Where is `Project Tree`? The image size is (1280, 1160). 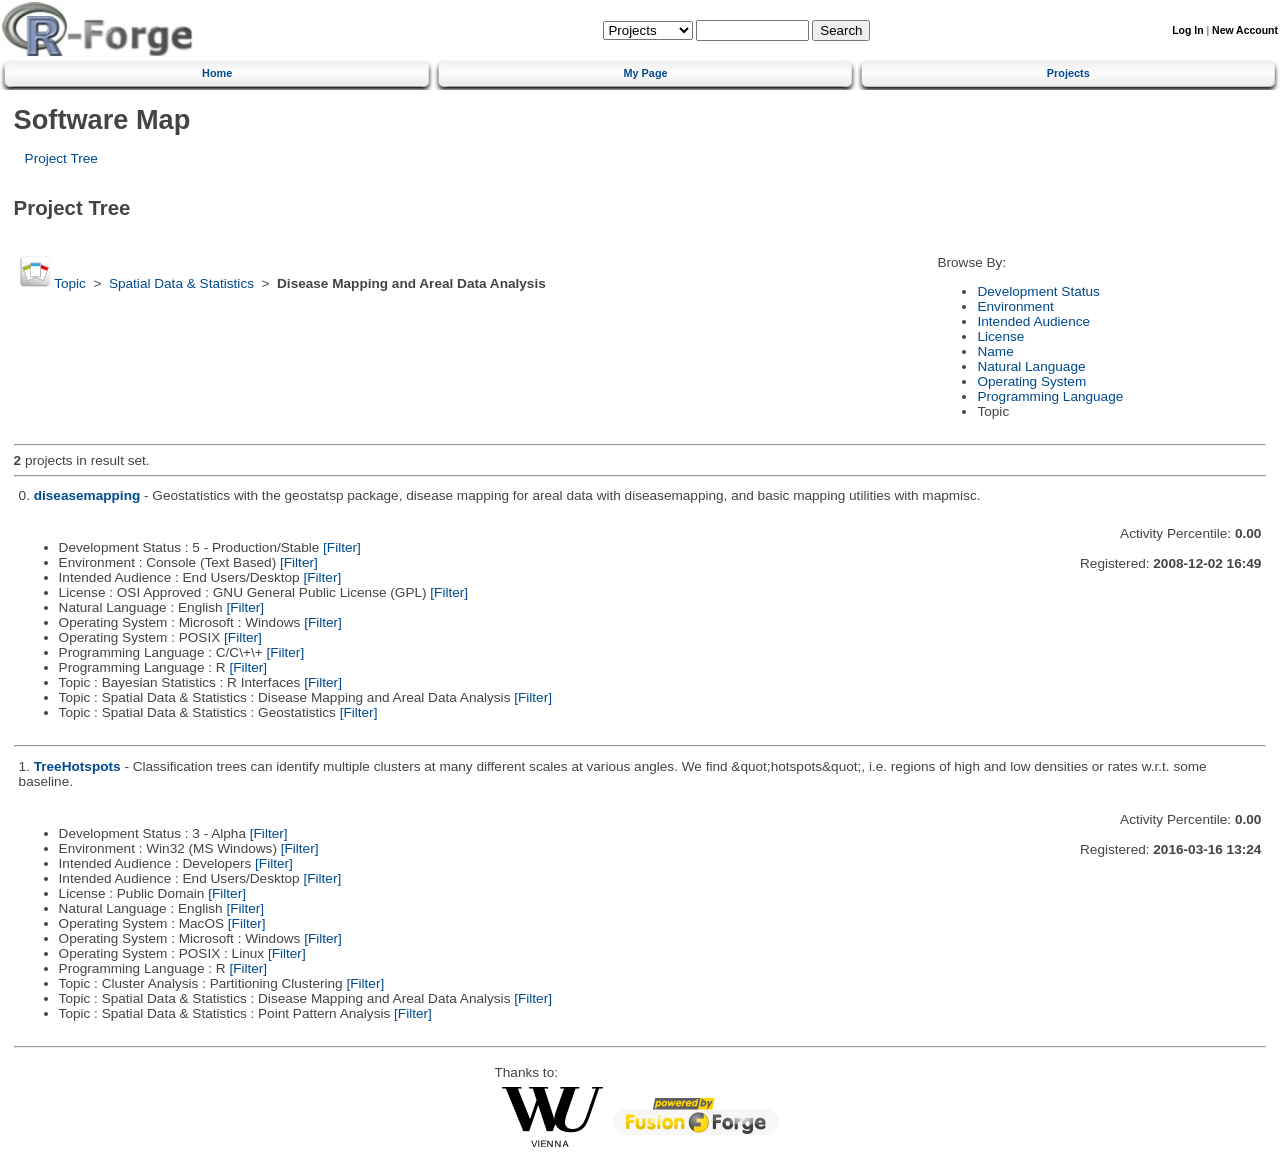 Project Tree is located at coordinates (61, 158).